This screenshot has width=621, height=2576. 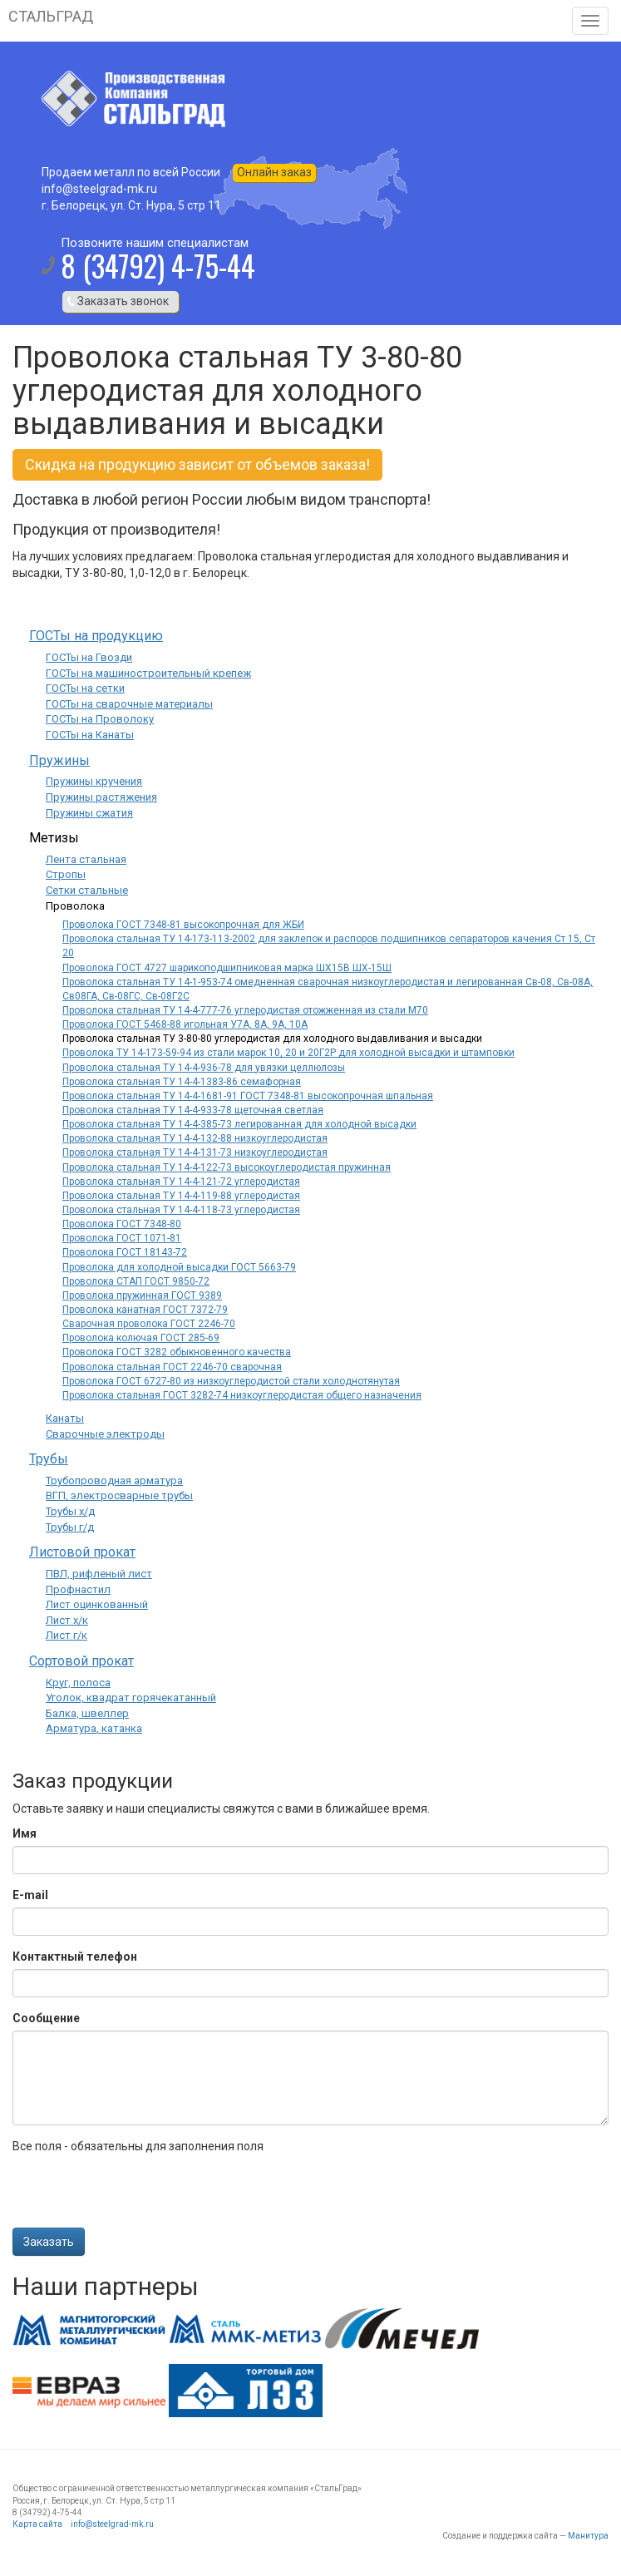 What do you see at coordinates (588, 2535) in the screenshot?
I see `Манитура` at bounding box center [588, 2535].